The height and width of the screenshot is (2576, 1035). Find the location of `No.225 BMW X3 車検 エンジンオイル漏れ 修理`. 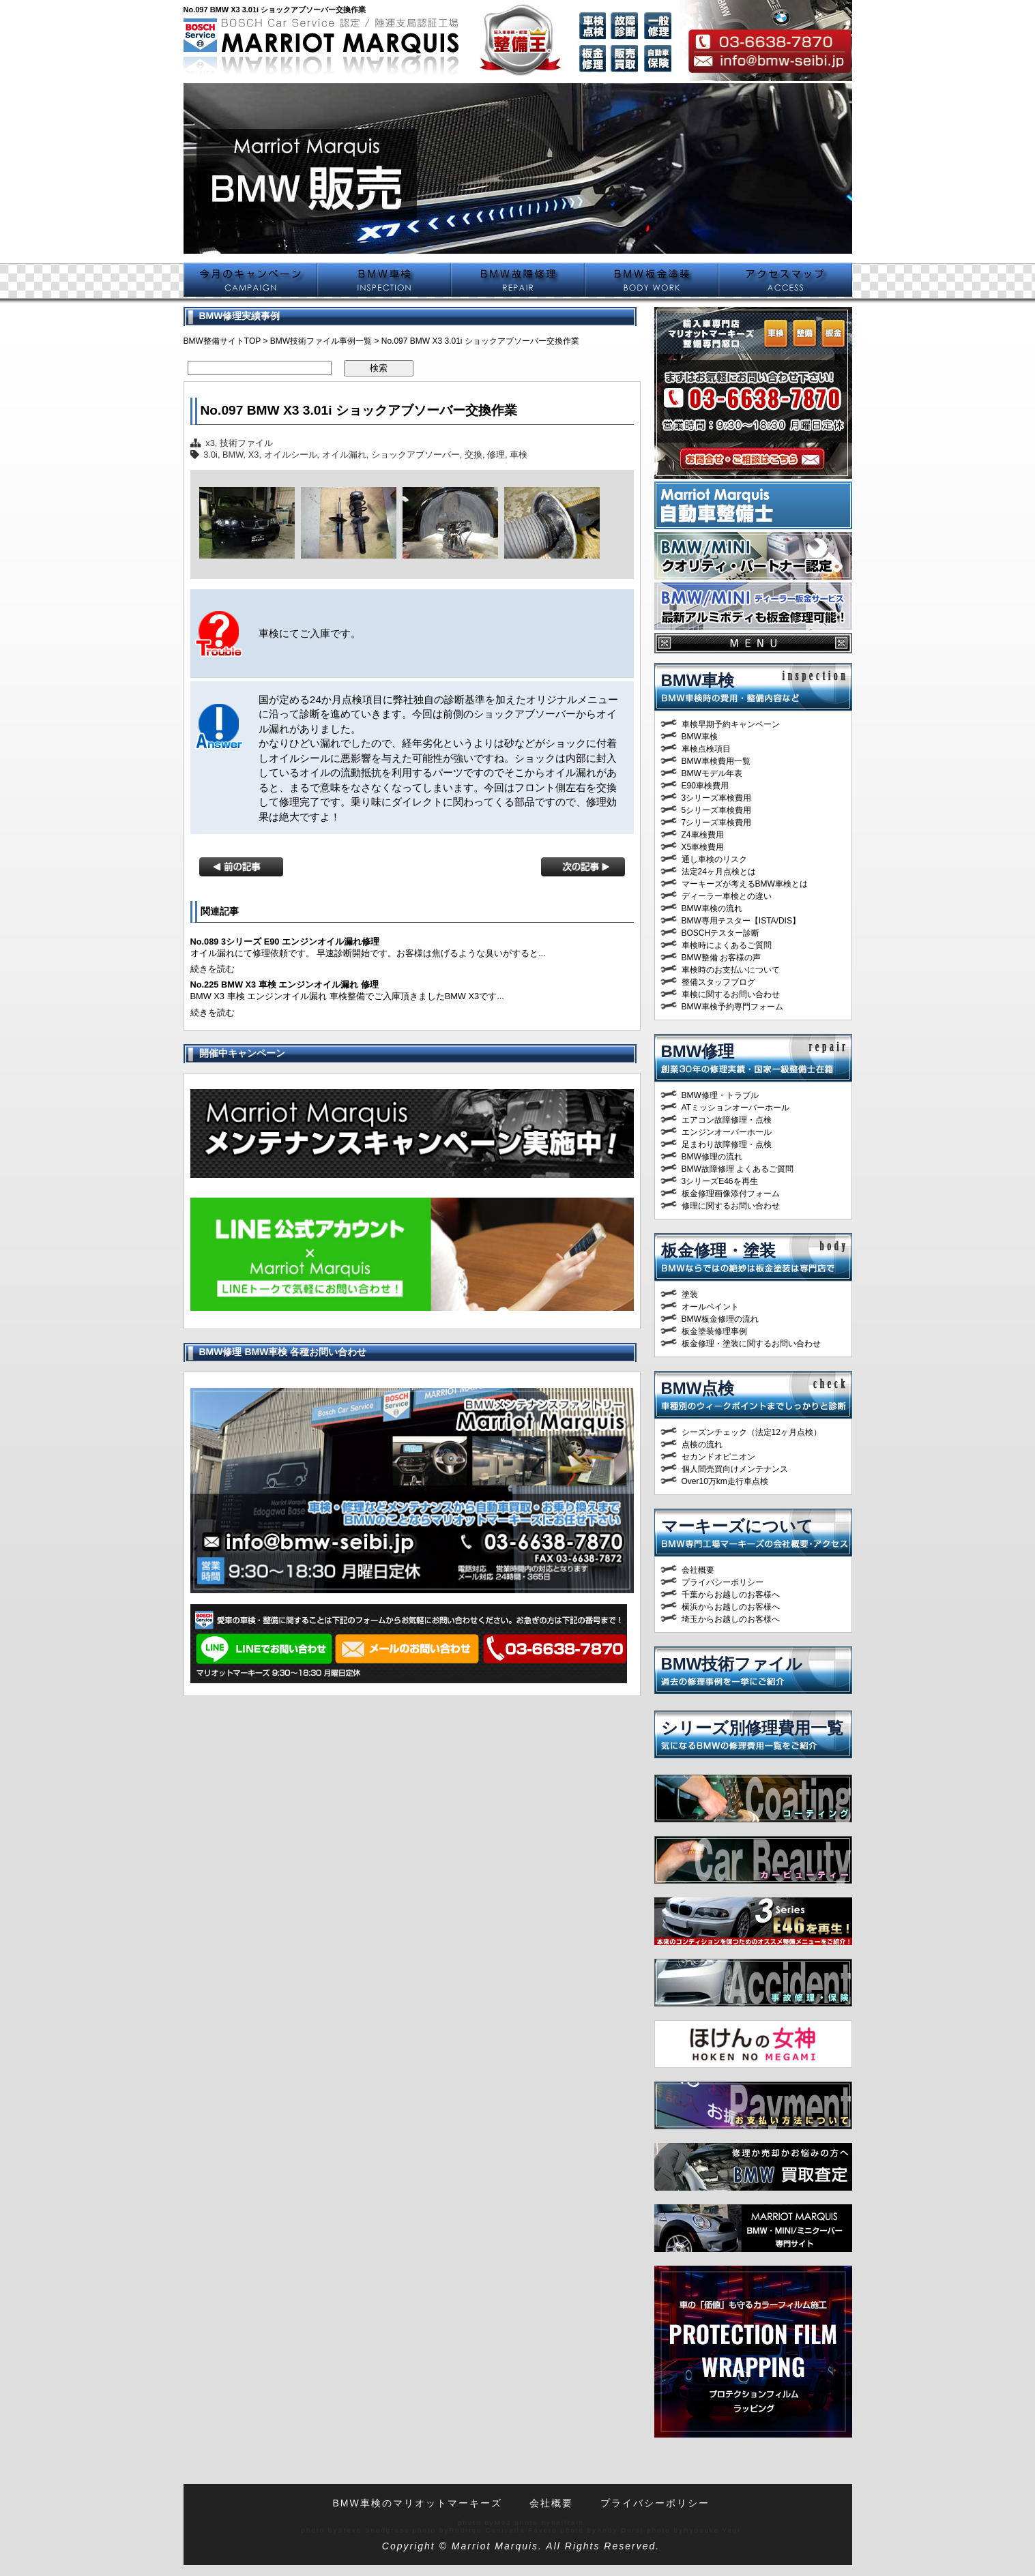

No.225 BMW X3 車検 エンジンオイル漏れ 修理 is located at coordinates (284, 984).